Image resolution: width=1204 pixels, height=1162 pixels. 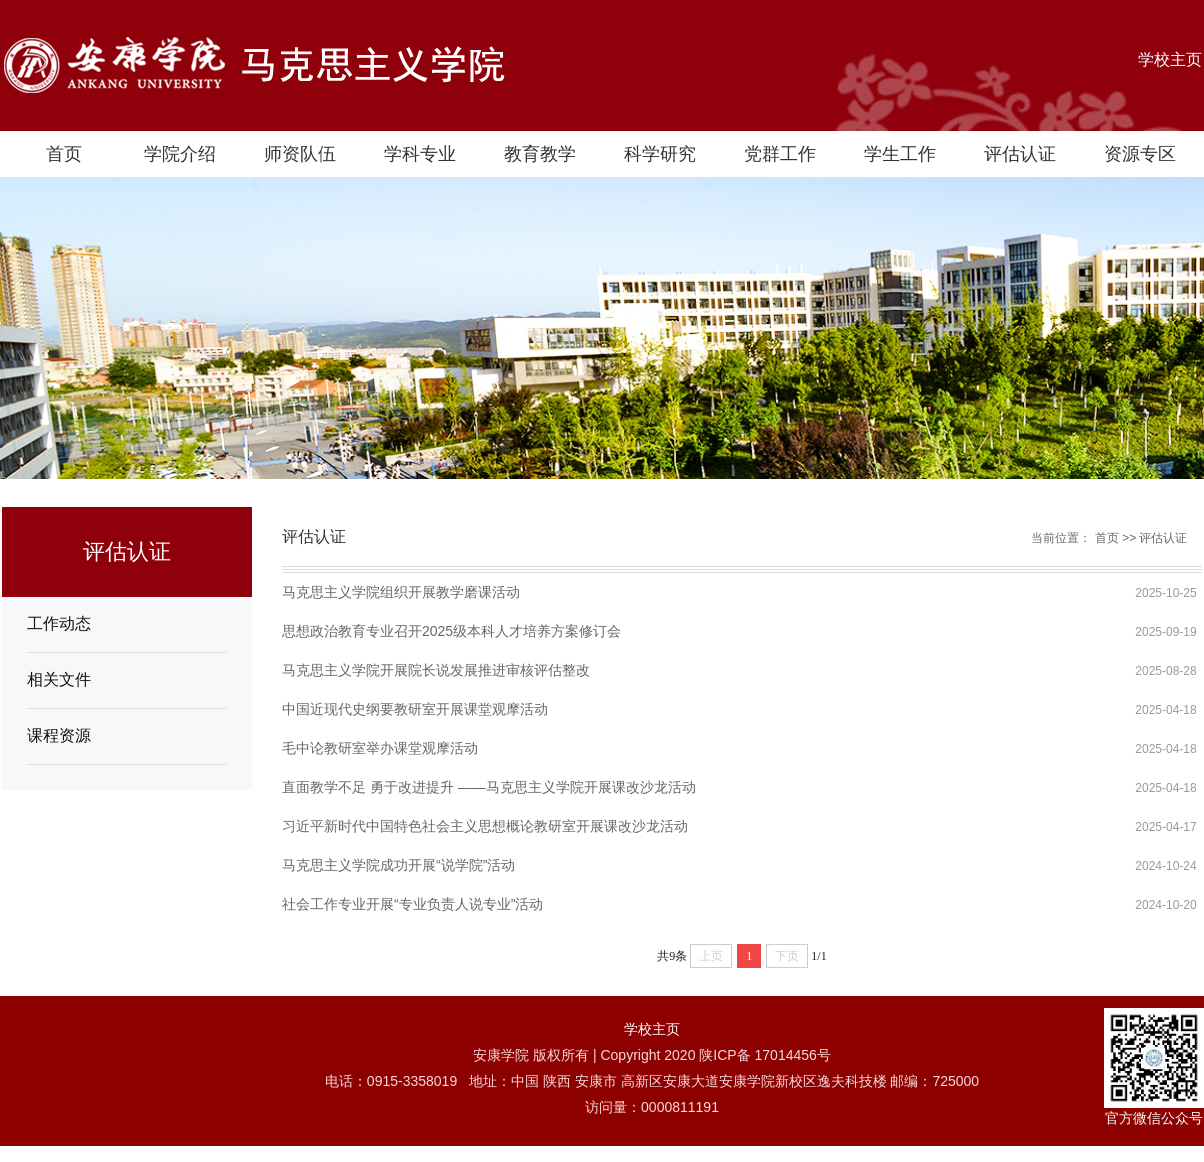 What do you see at coordinates (451, 631) in the screenshot?
I see `思想政治教育专业召开2025级本科人才培养方案修订会` at bounding box center [451, 631].